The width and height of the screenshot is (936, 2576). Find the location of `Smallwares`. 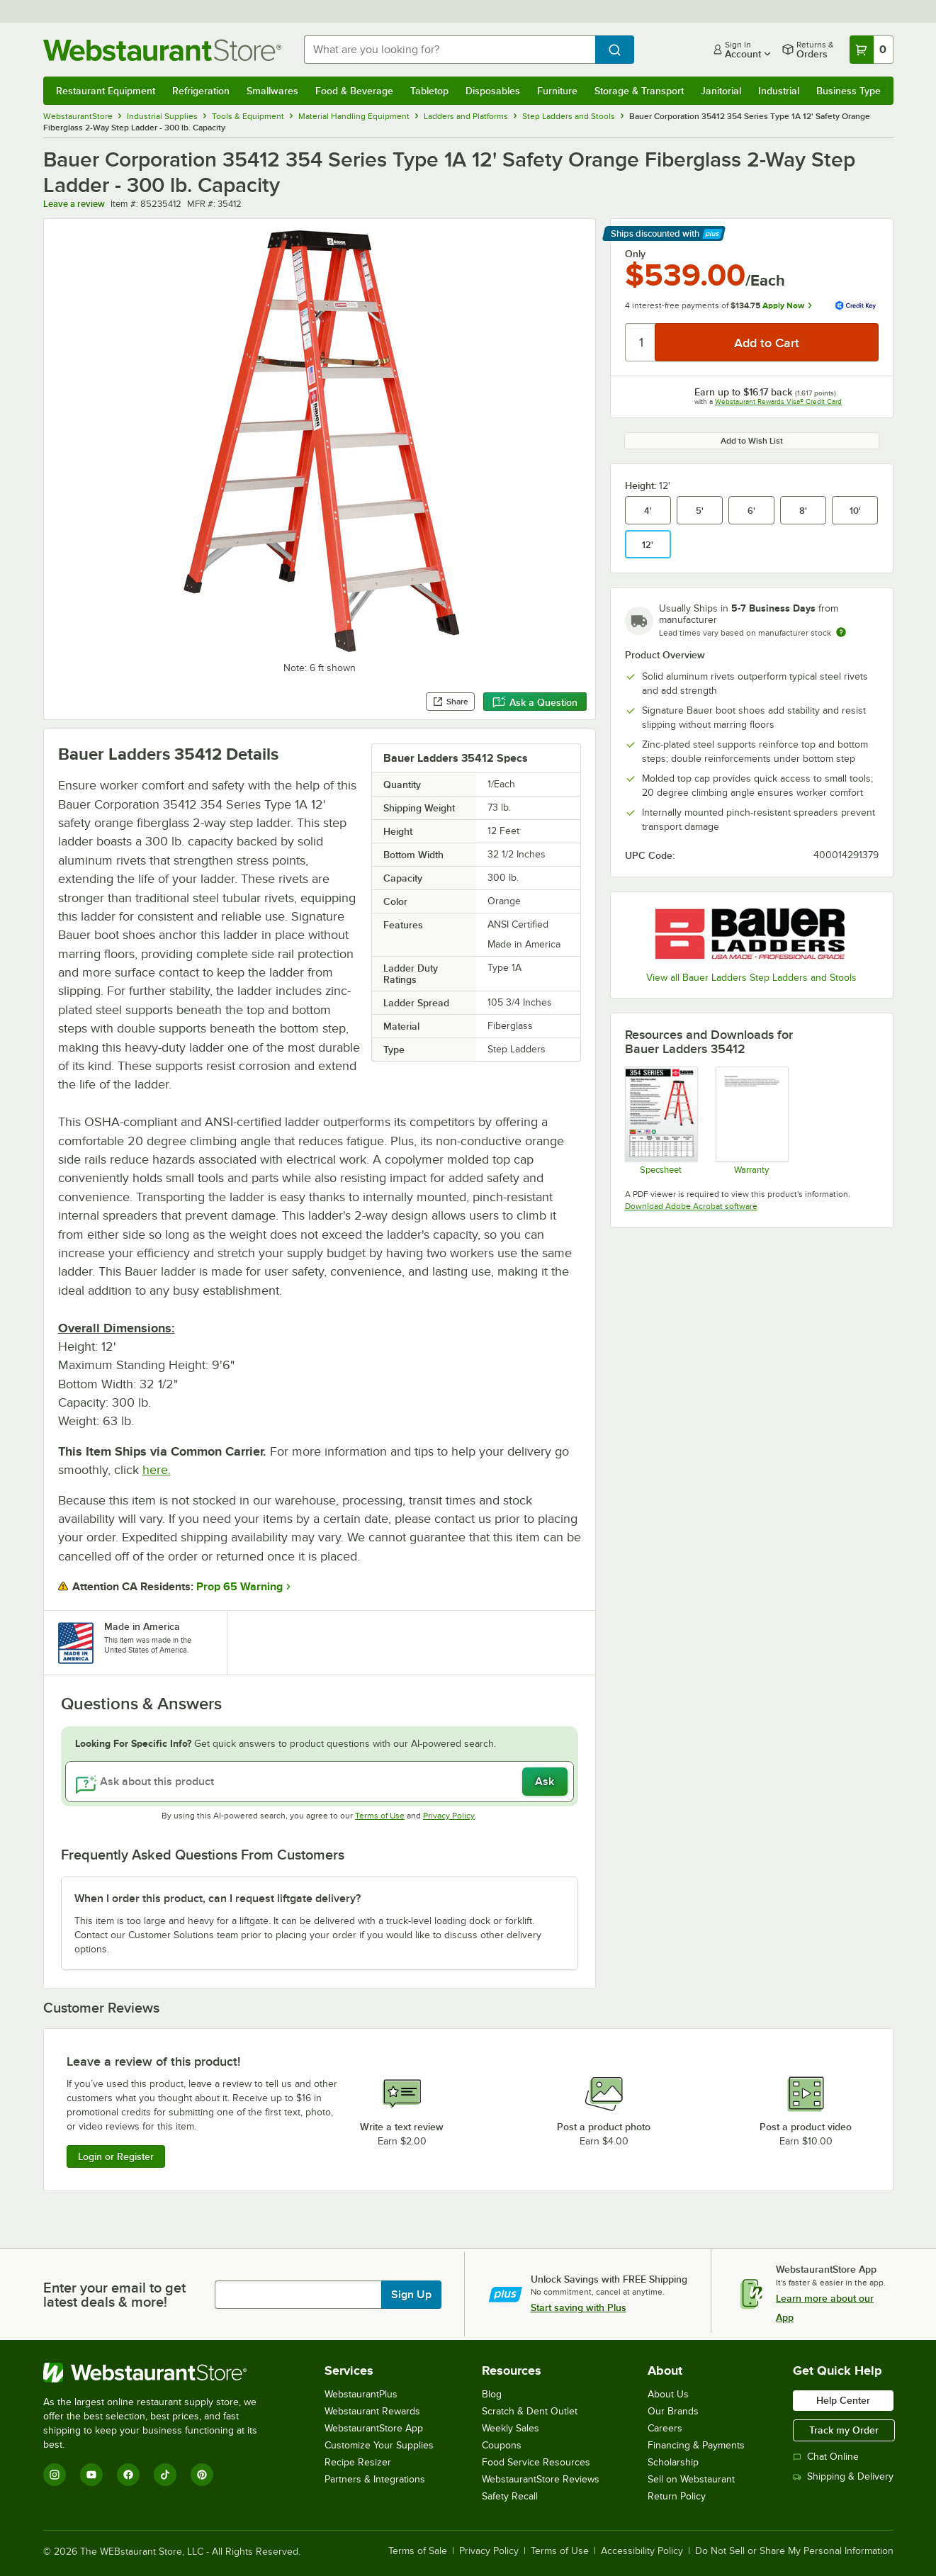

Smallwares is located at coordinates (272, 90).